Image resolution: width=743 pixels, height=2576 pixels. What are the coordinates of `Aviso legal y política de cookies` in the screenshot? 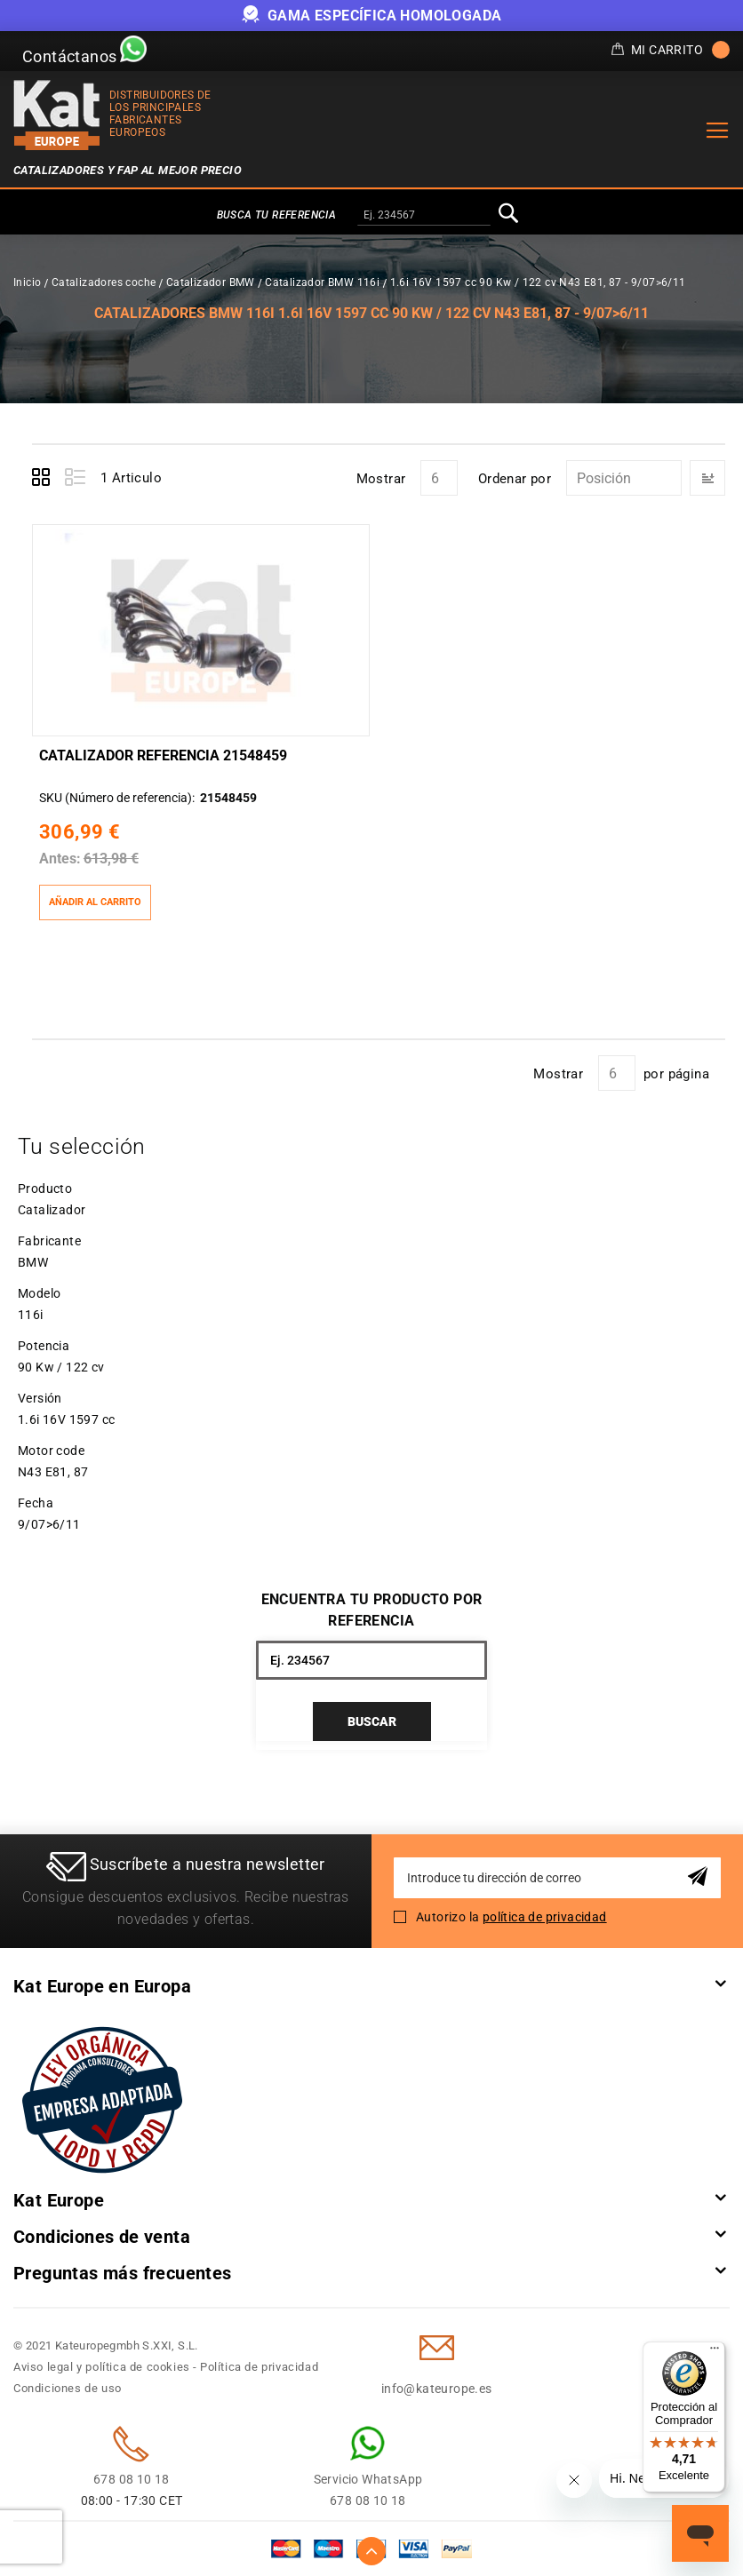 It's located at (101, 2366).